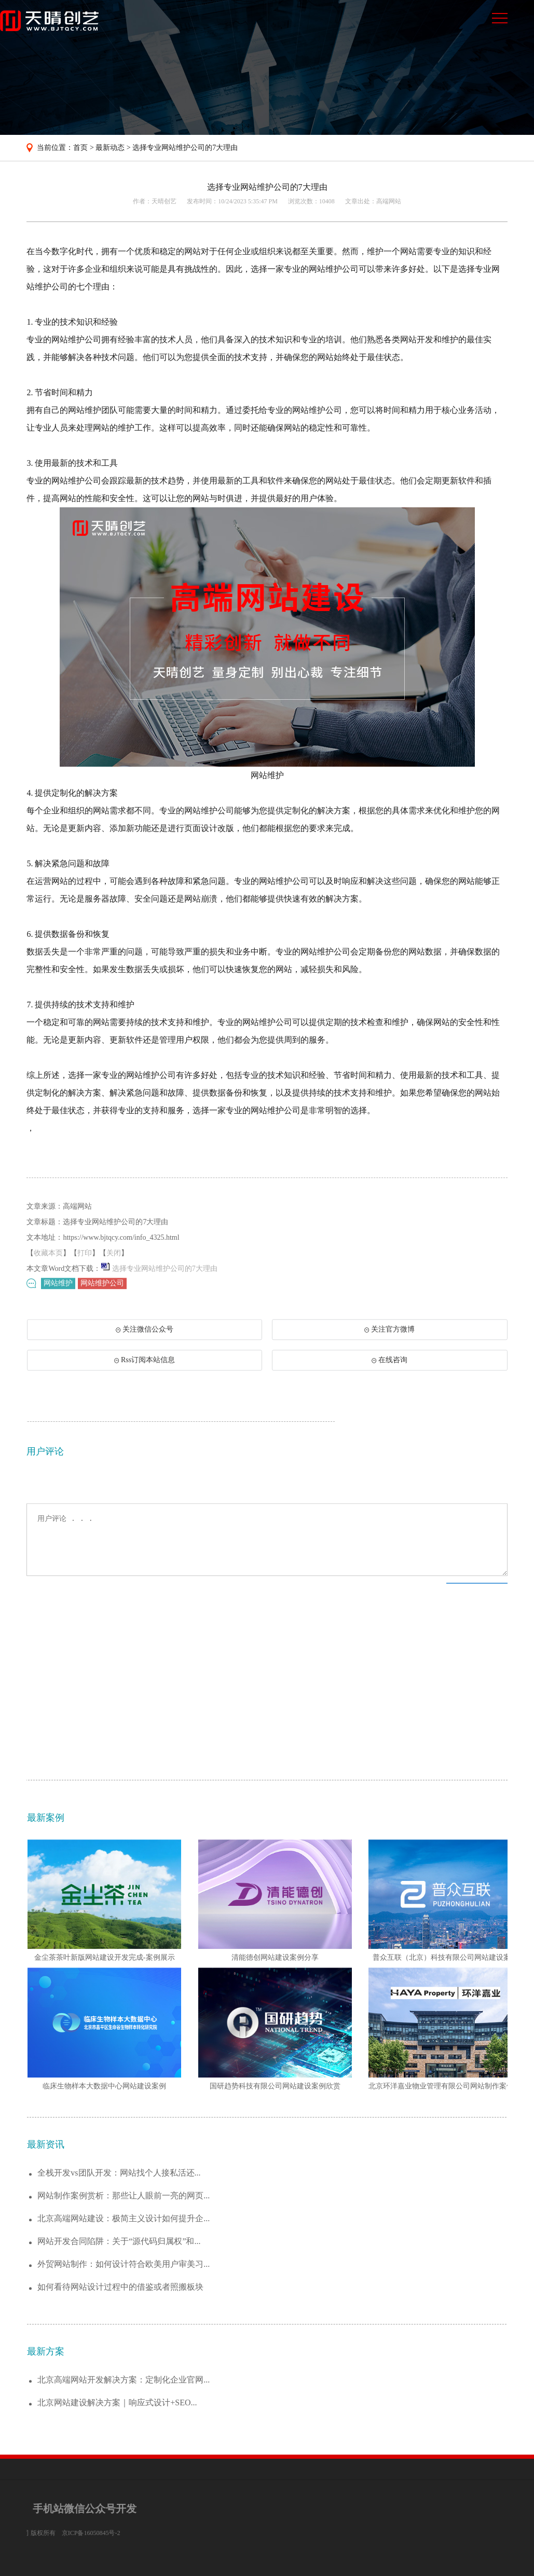 The image size is (534, 2576). Describe the element at coordinates (140, 1352) in the screenshot. I see `关注微信公众号` at that location.